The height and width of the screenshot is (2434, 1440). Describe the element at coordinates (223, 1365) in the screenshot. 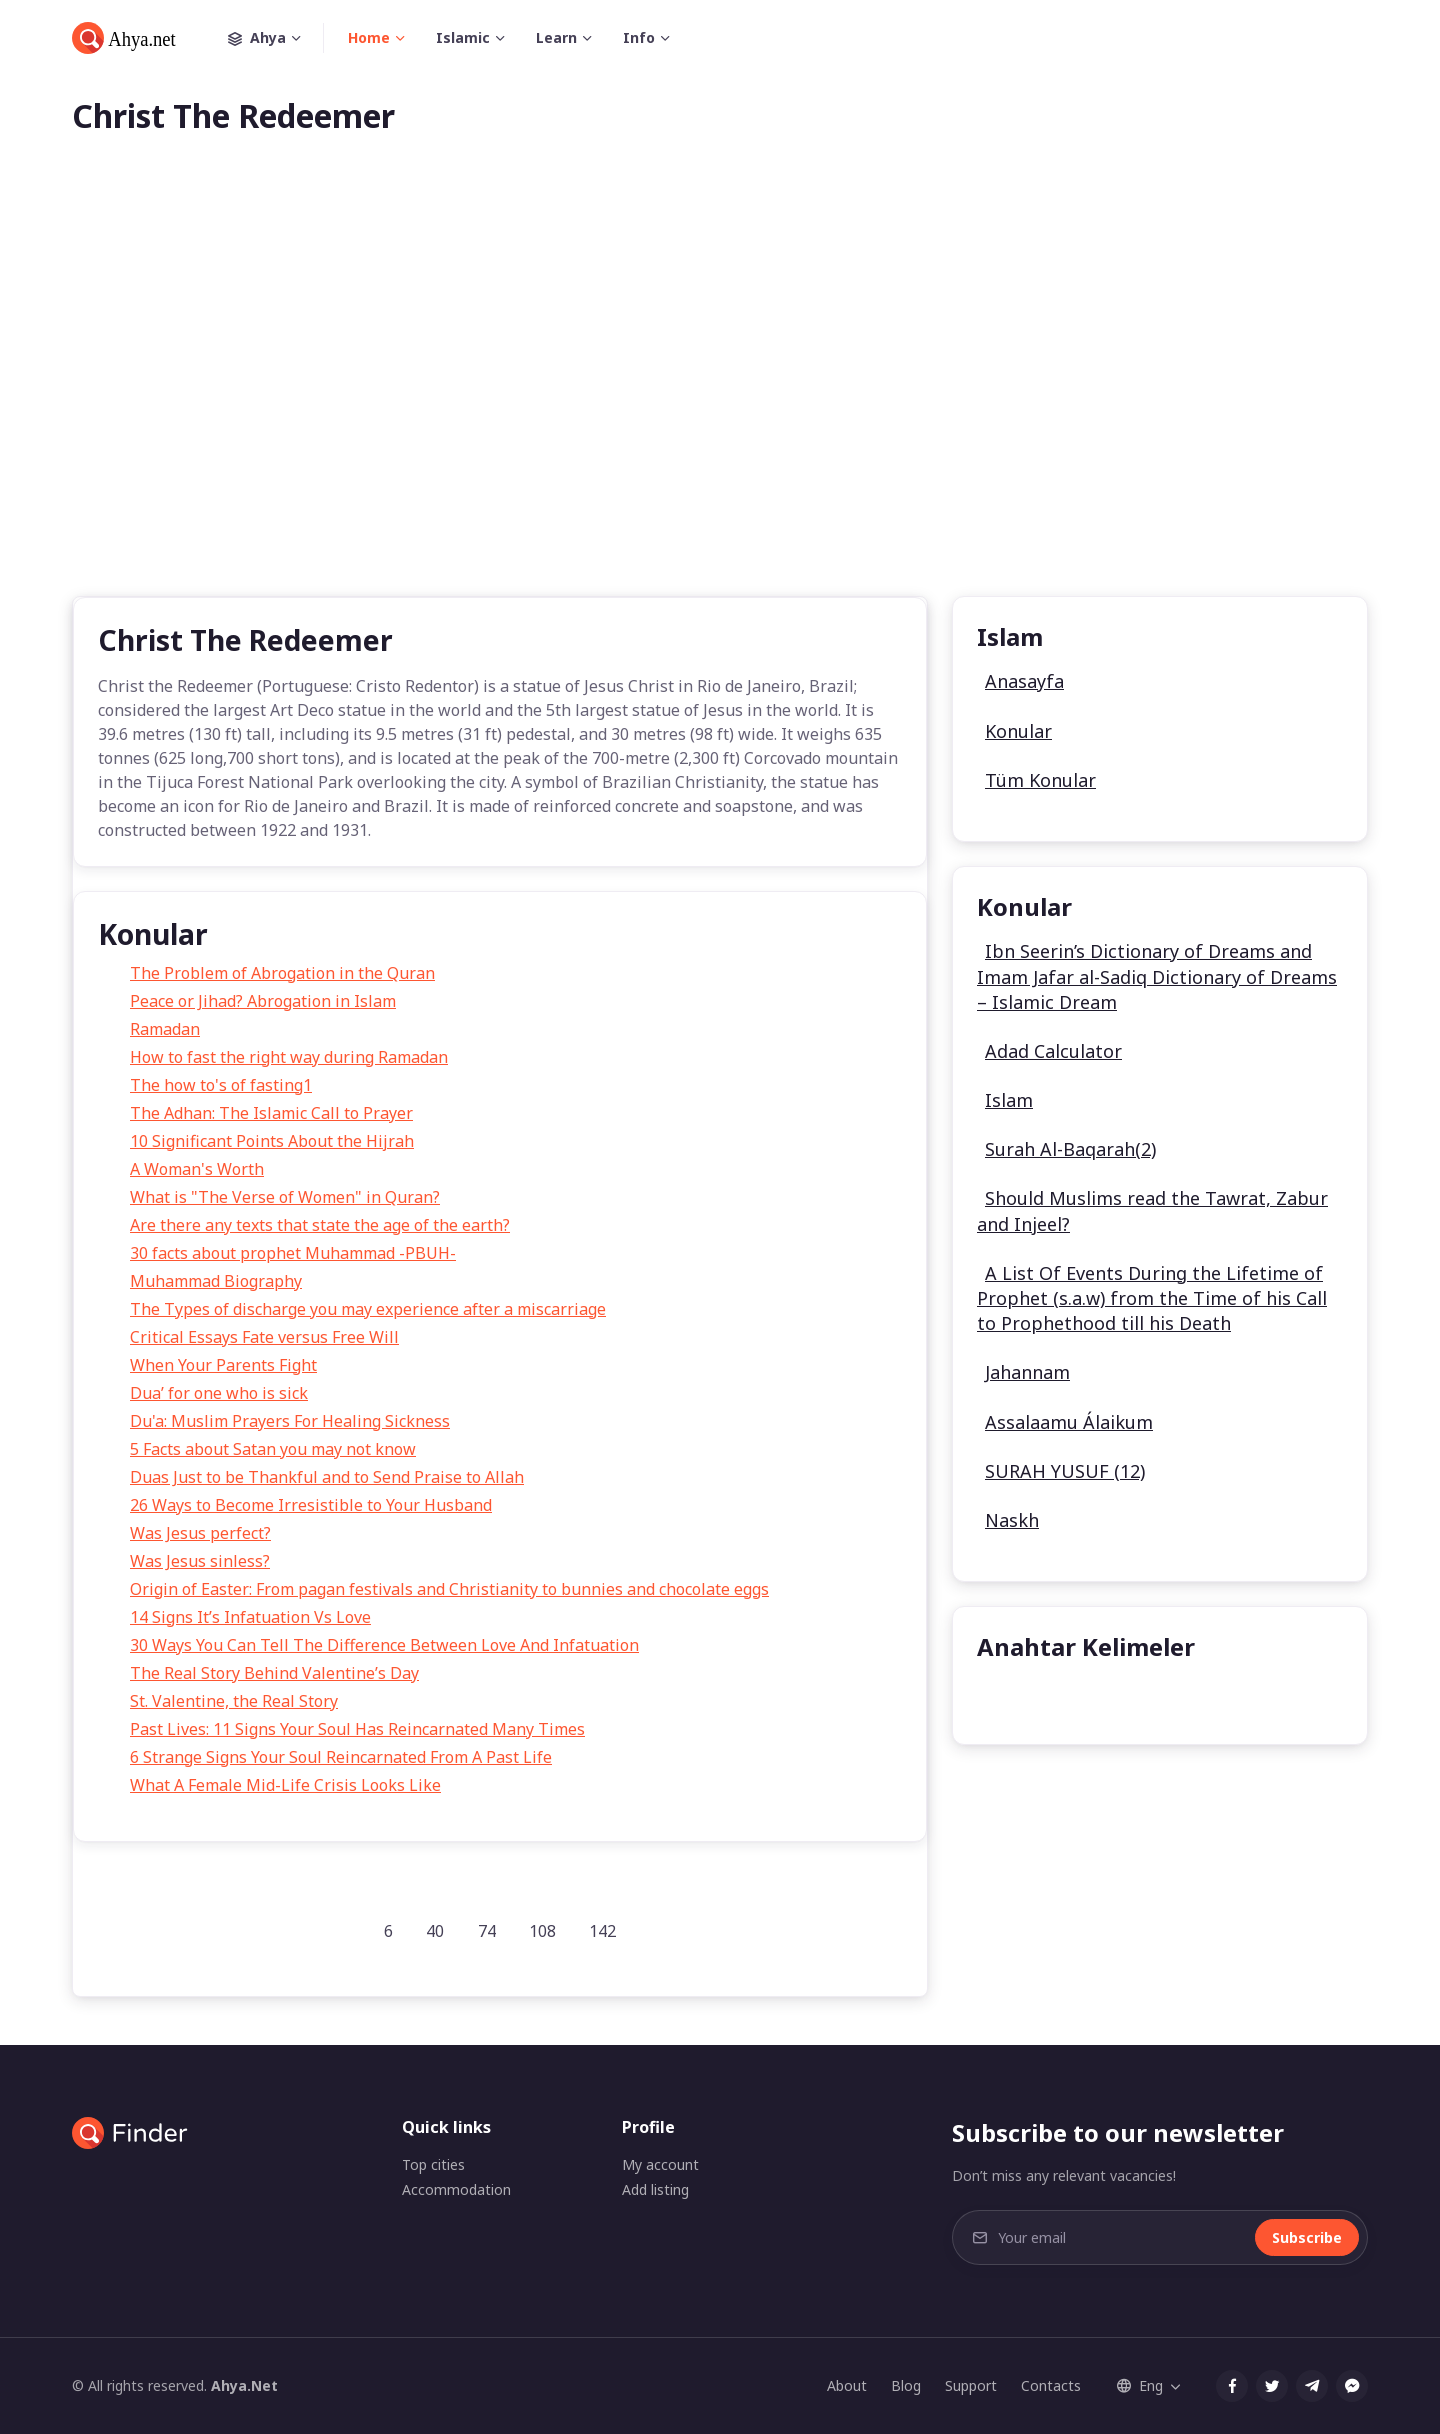

I see `When Your Parents Fight` at that location.